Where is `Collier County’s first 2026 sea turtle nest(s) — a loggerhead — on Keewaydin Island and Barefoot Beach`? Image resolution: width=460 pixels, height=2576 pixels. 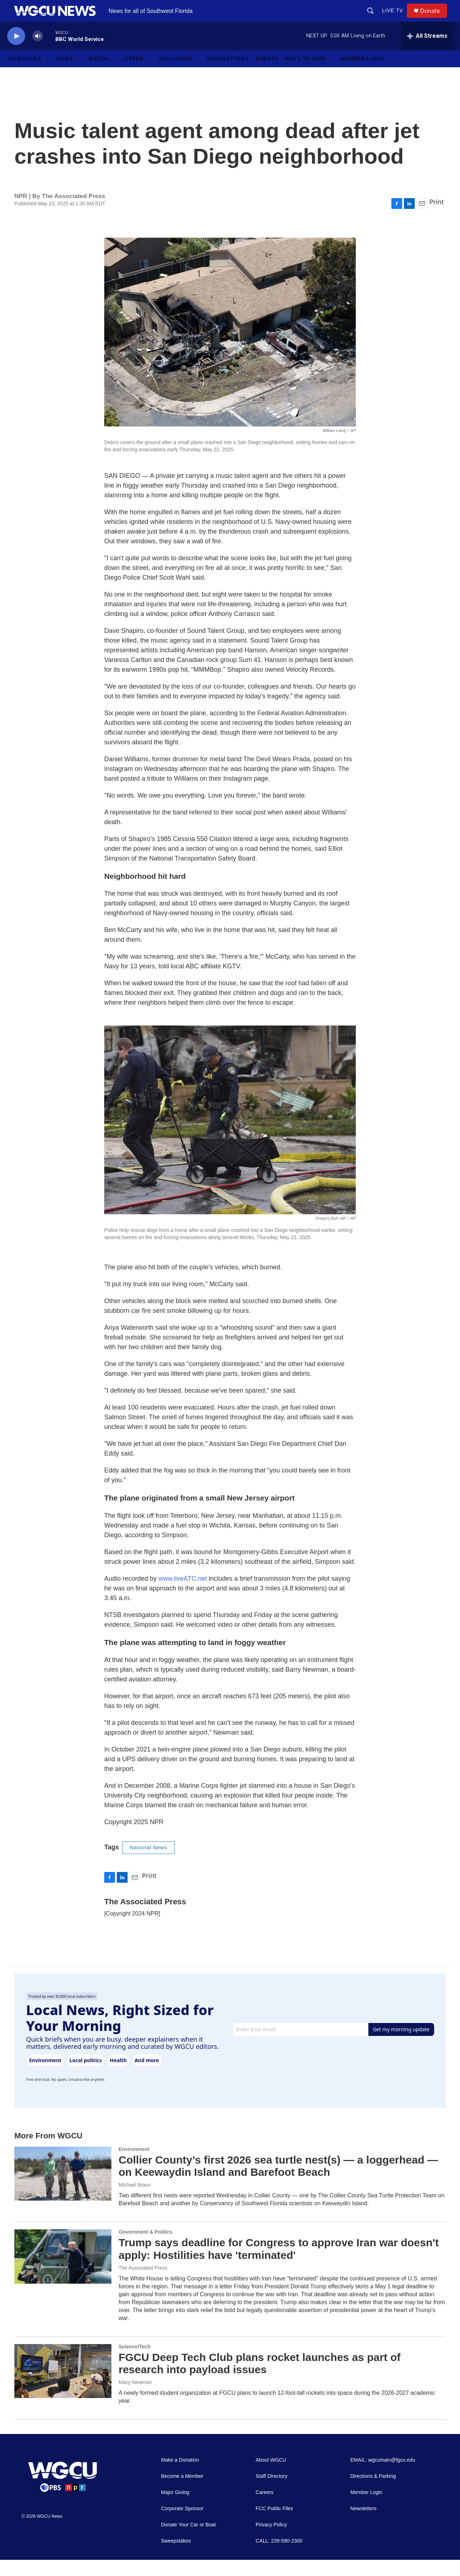 Collier County’s first 2026 sea turtle nest(s) — a loggerhead — on Keewaydin Island and Barefoot Beach is located at coordinates (278, 2182).